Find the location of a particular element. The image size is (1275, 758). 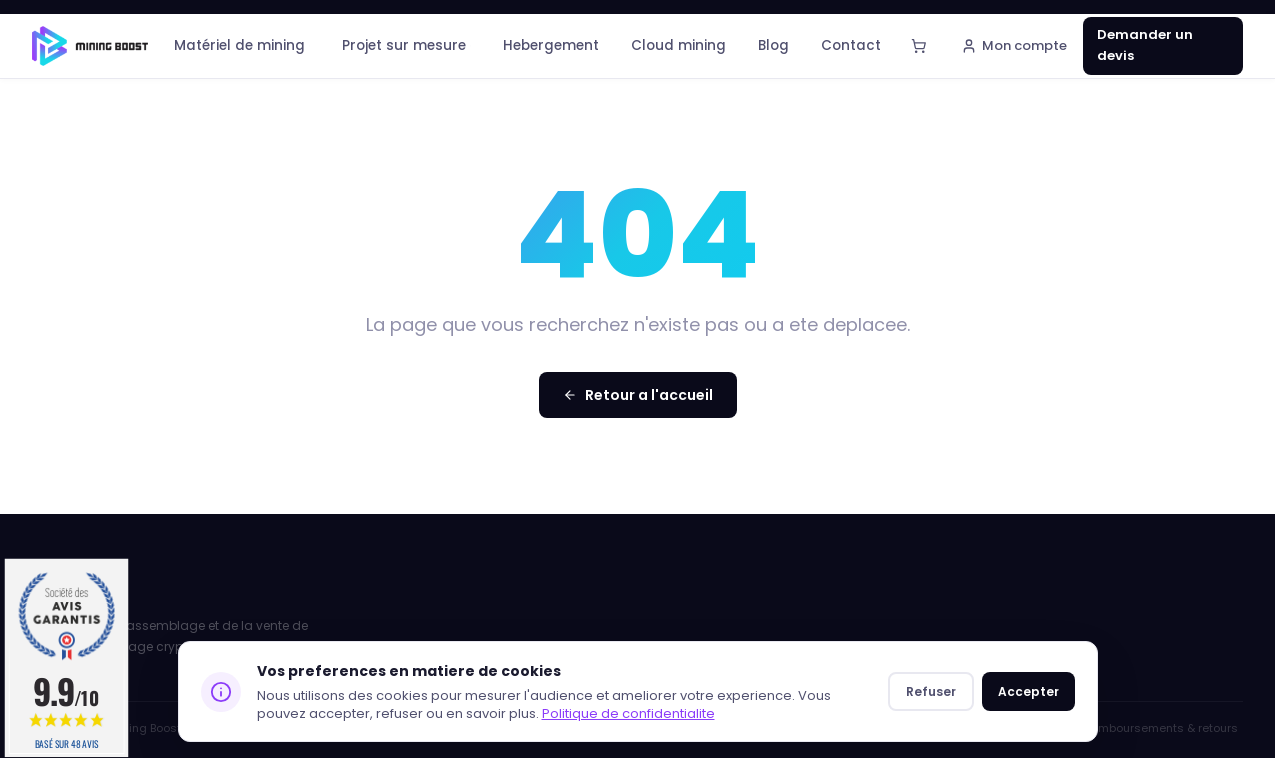

Retour a l'accueil is located at coordinates (638, 395).